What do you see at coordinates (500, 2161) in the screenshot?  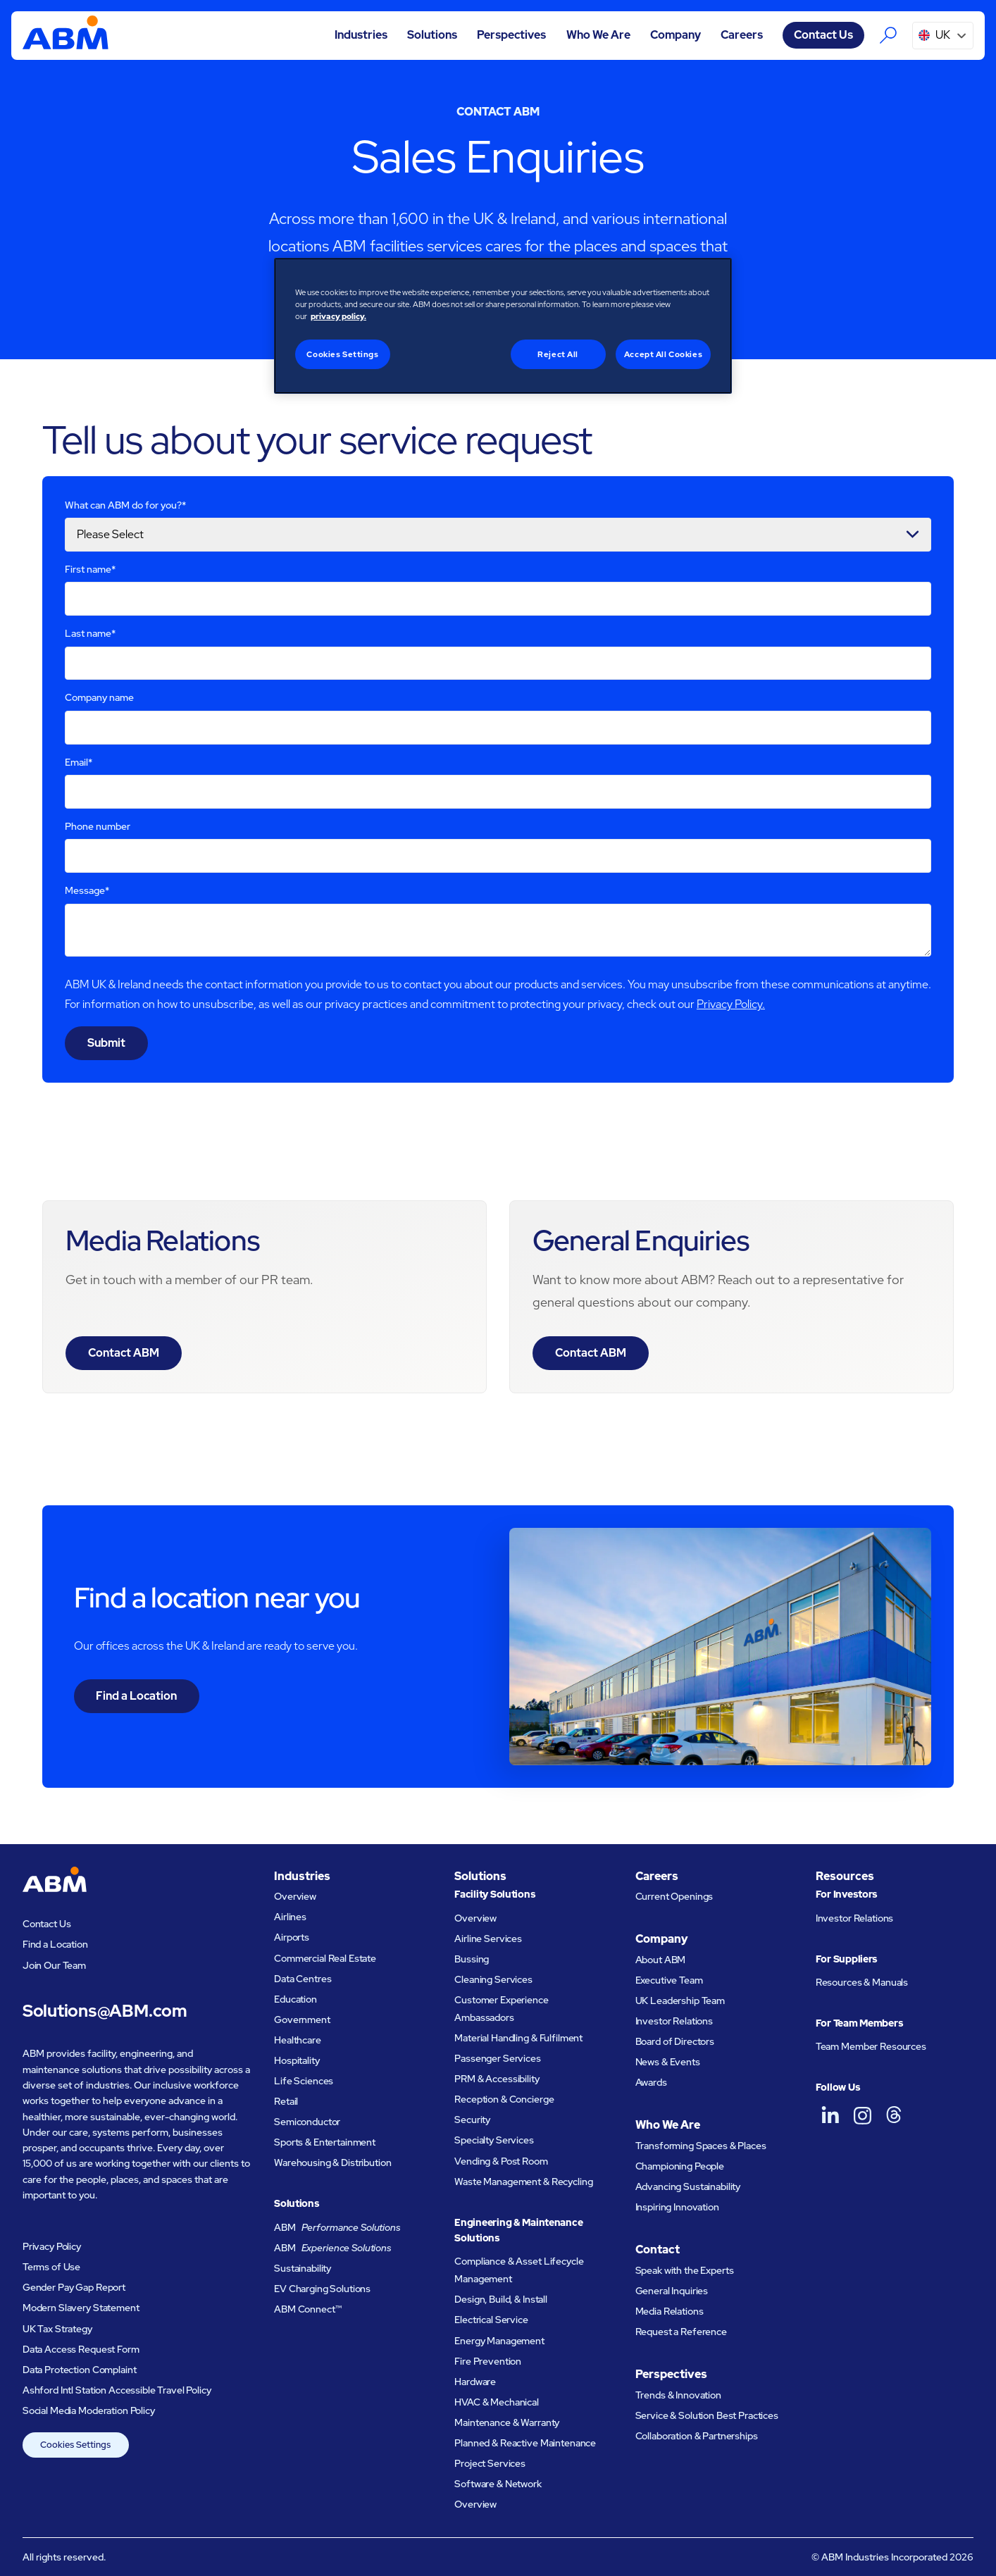 I see `Vending & Post Room` at bounding box center [500, 2161].